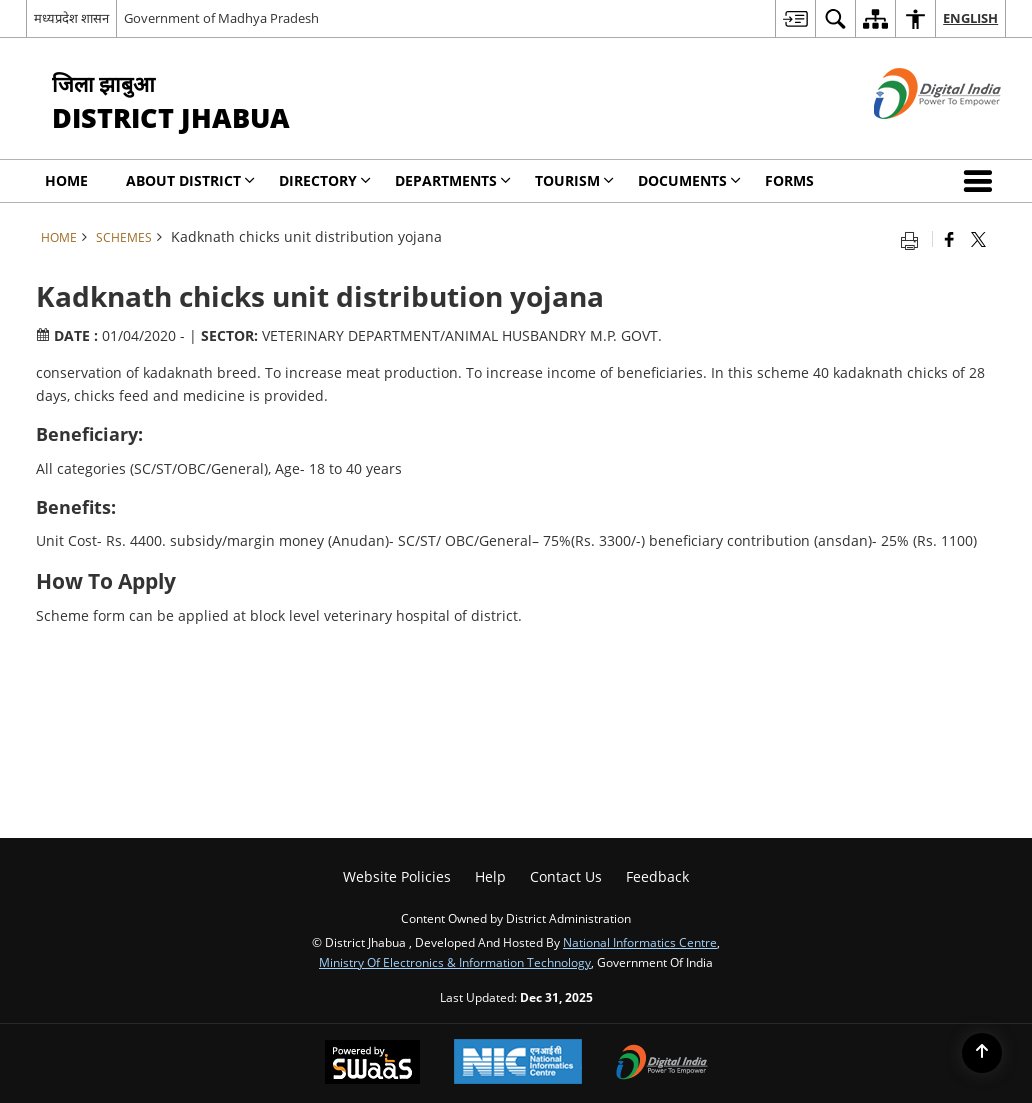  I want to click on Directory [menuitem], so click(325, 180).